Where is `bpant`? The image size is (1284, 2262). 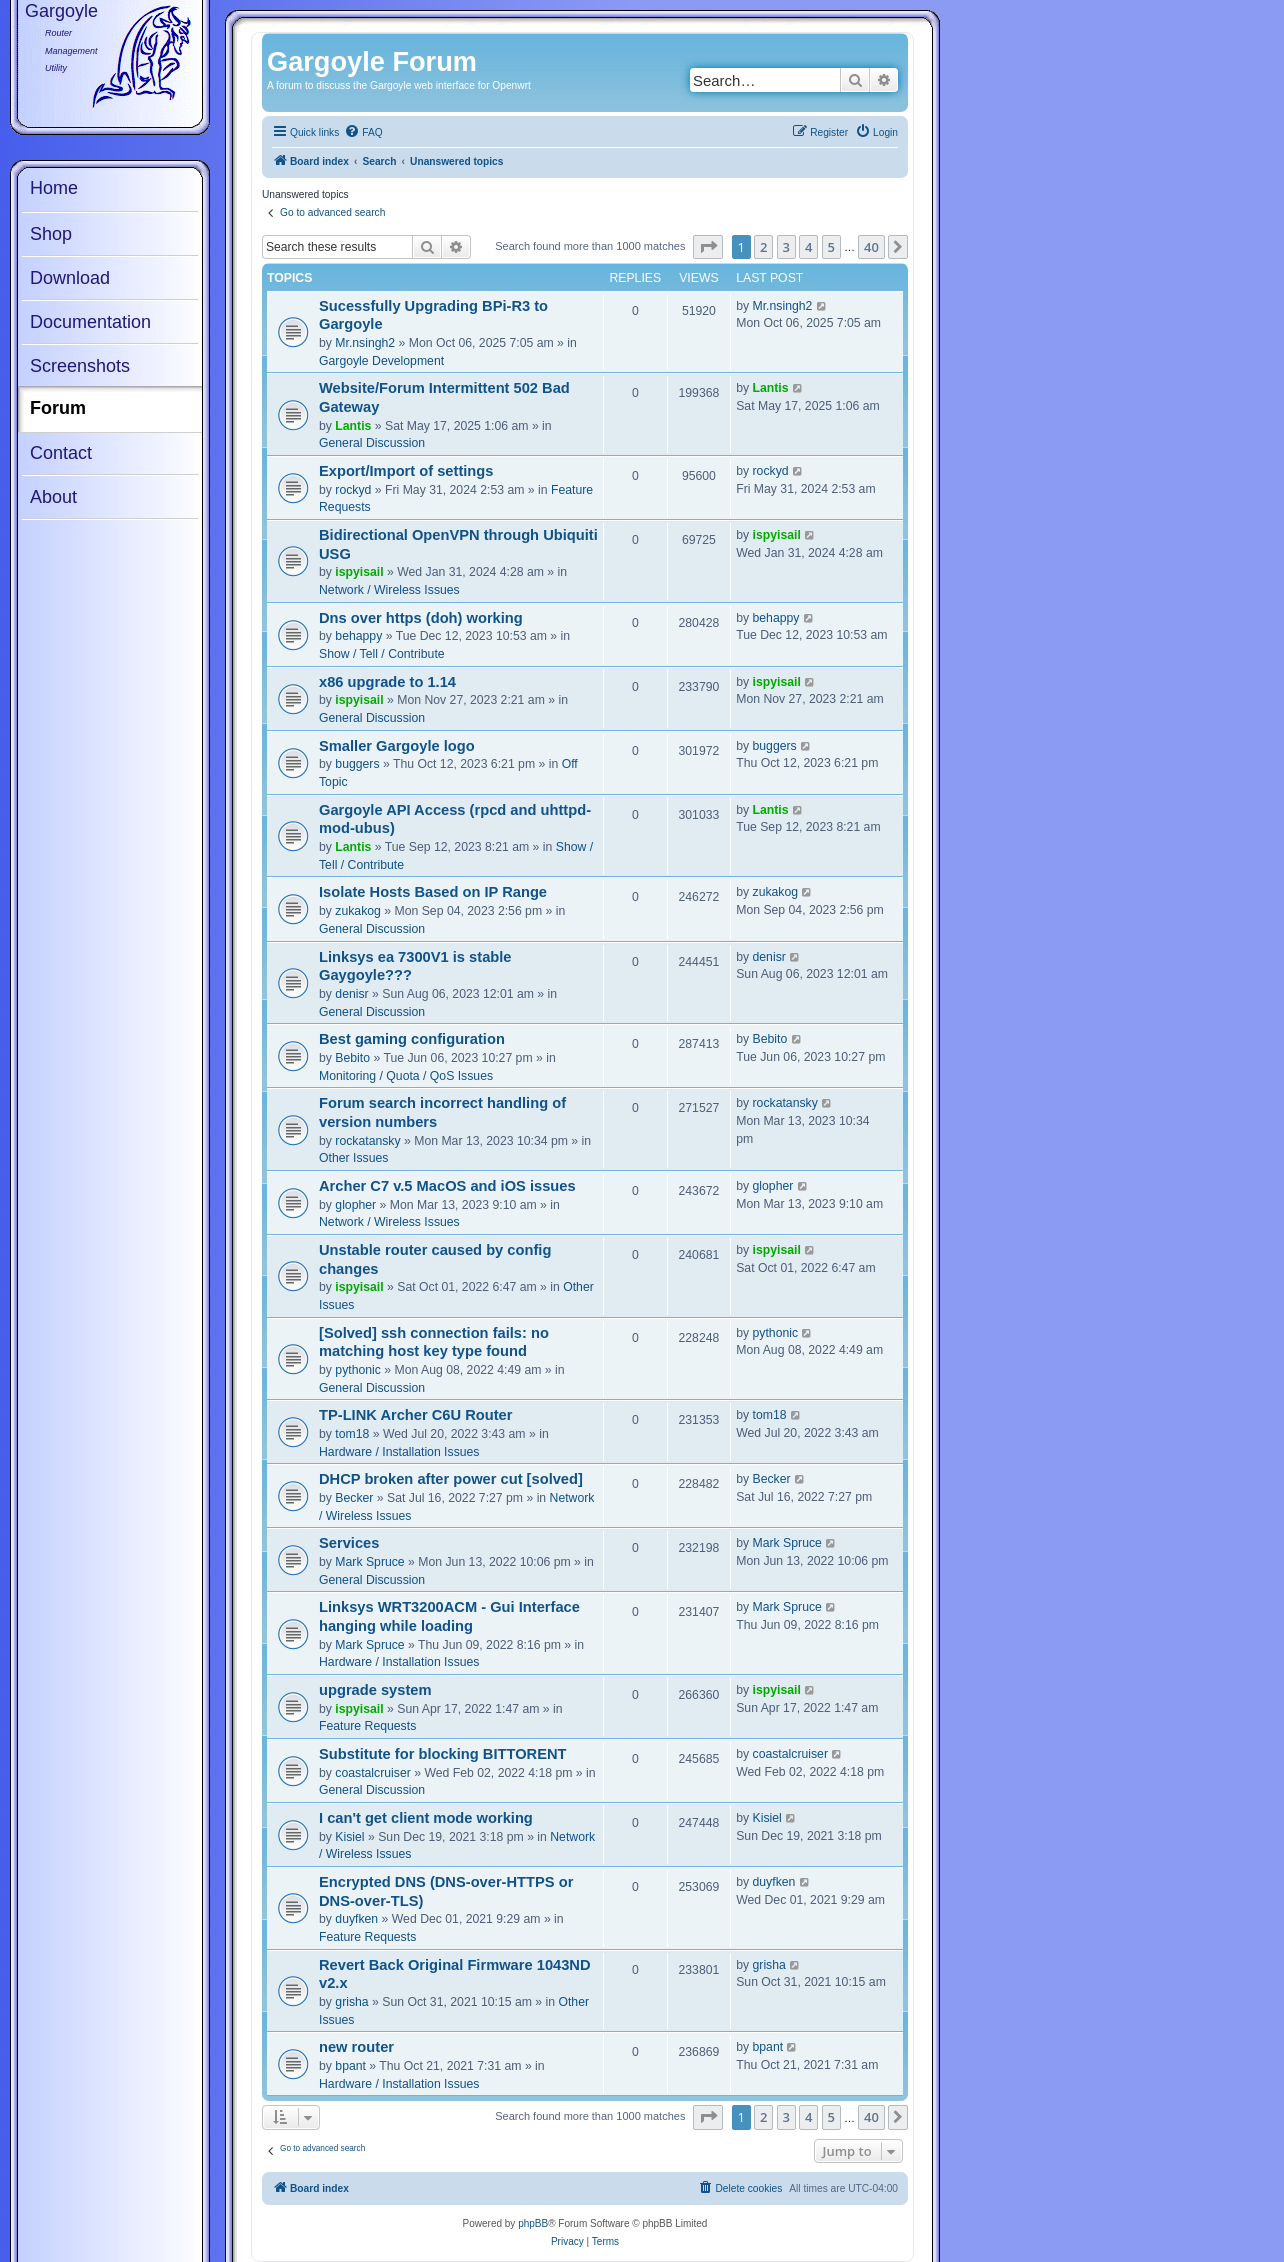 bpant is located at coordinates (350, 2066).